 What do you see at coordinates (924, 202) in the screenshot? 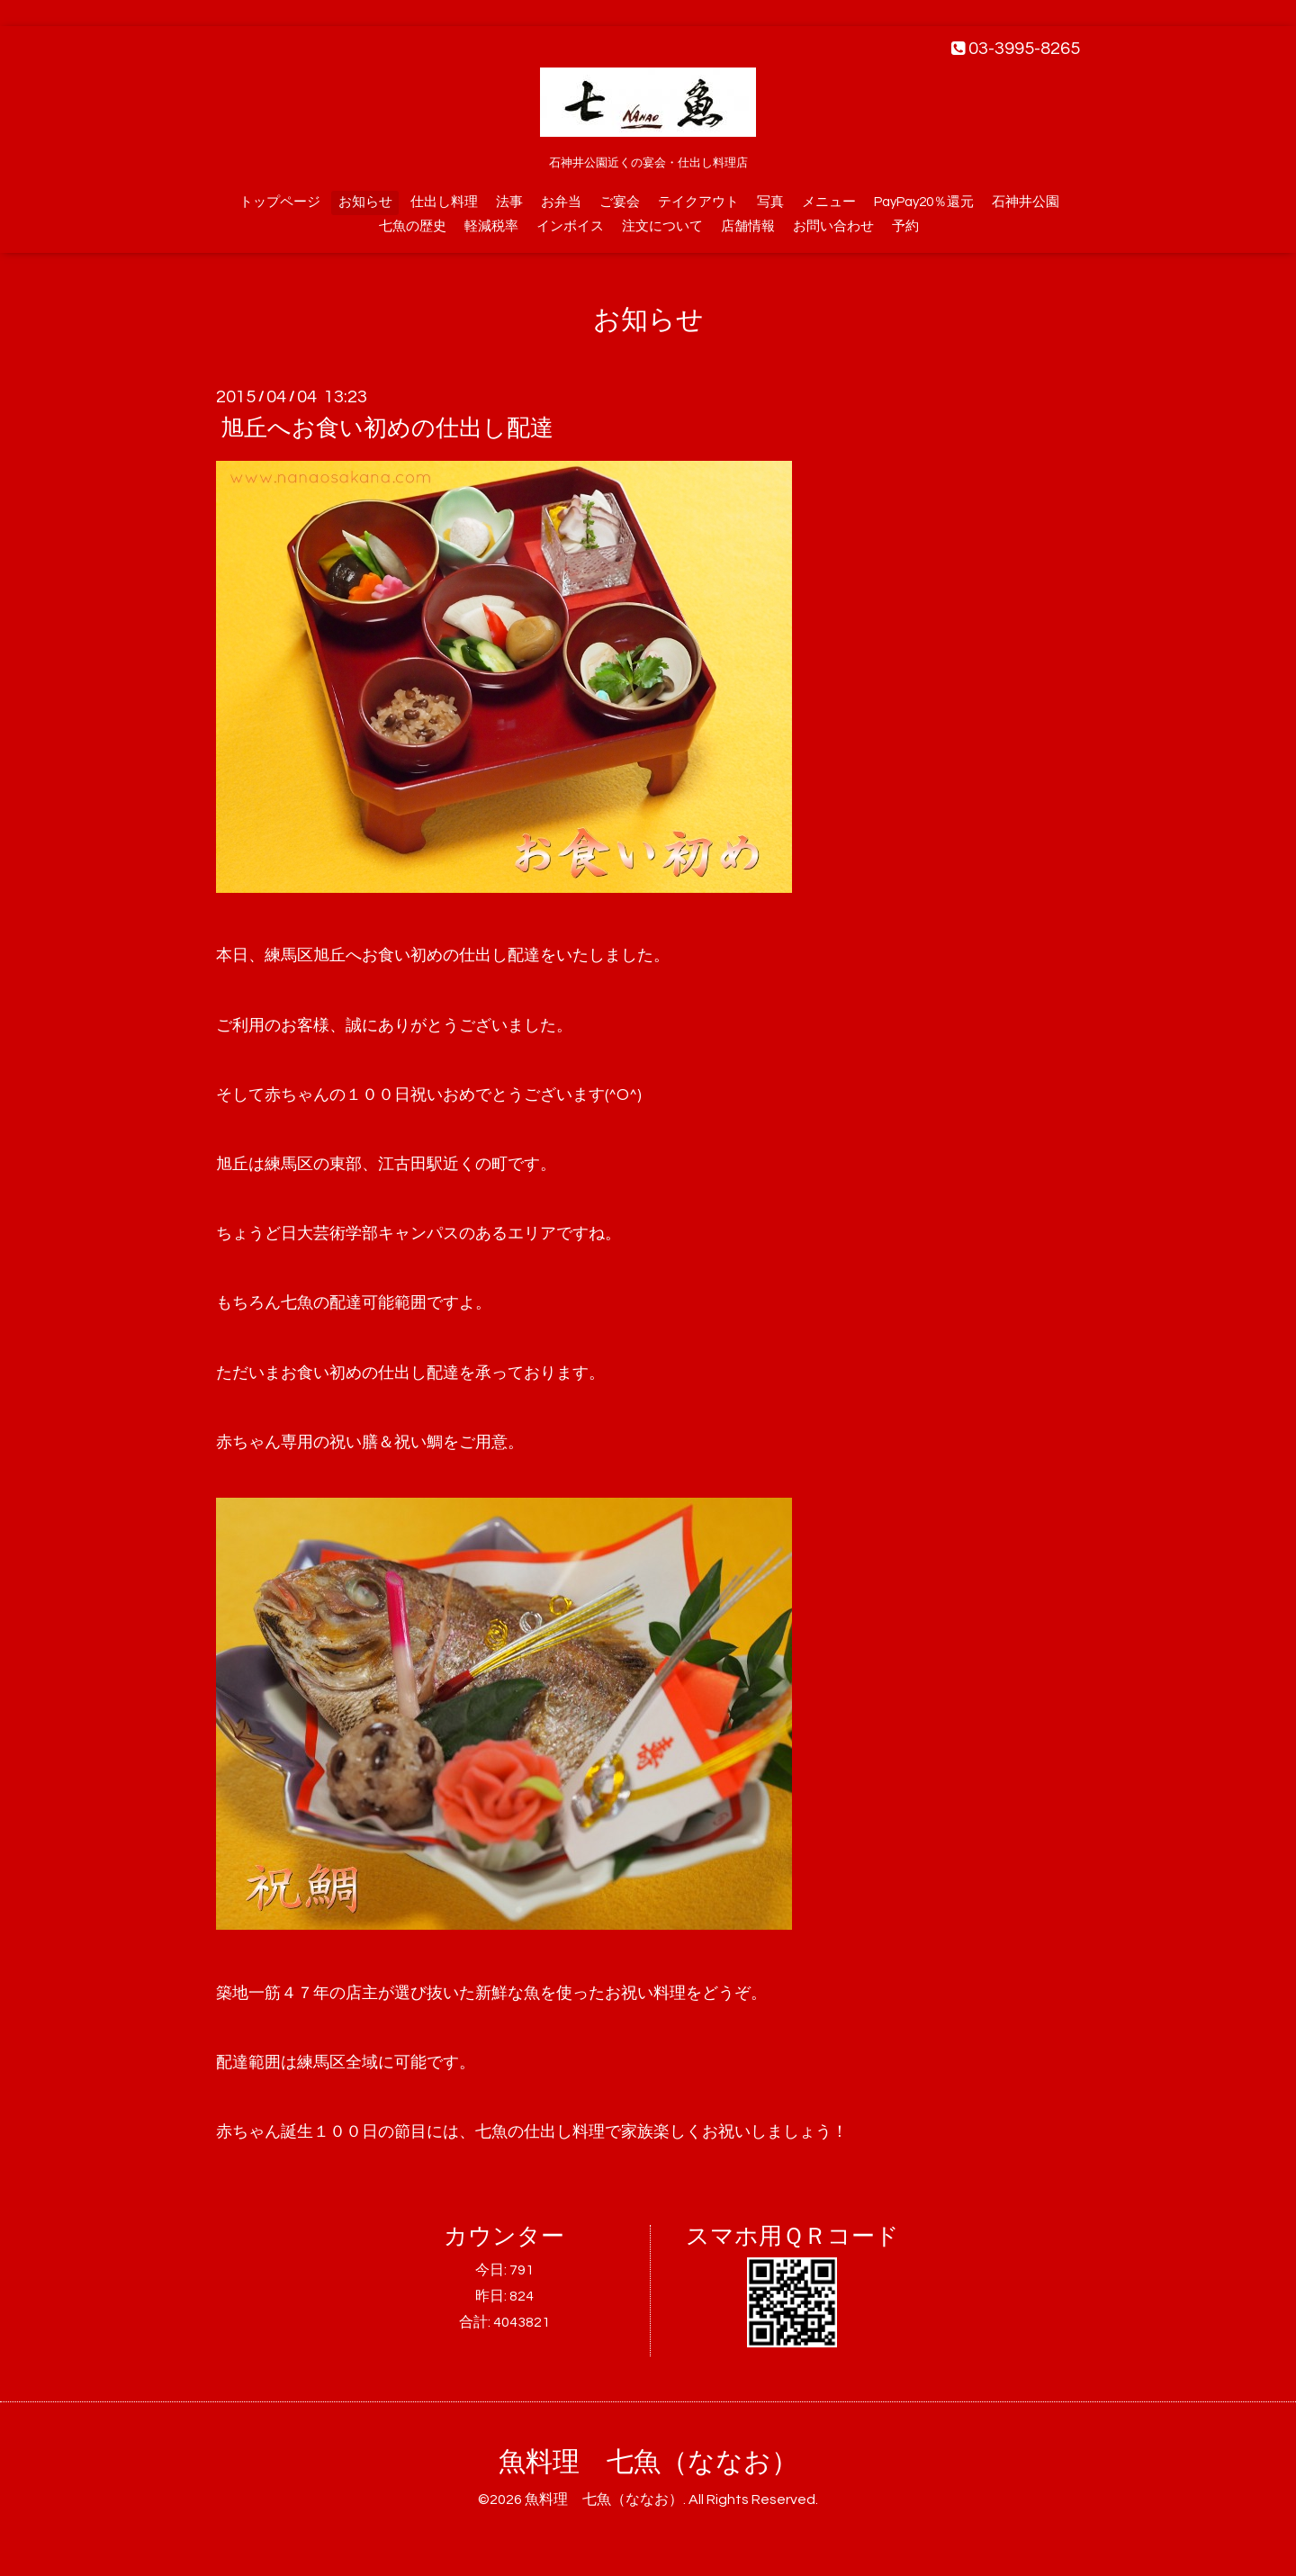
I see `PayPay20％還元` at bounding box center [924, 202].